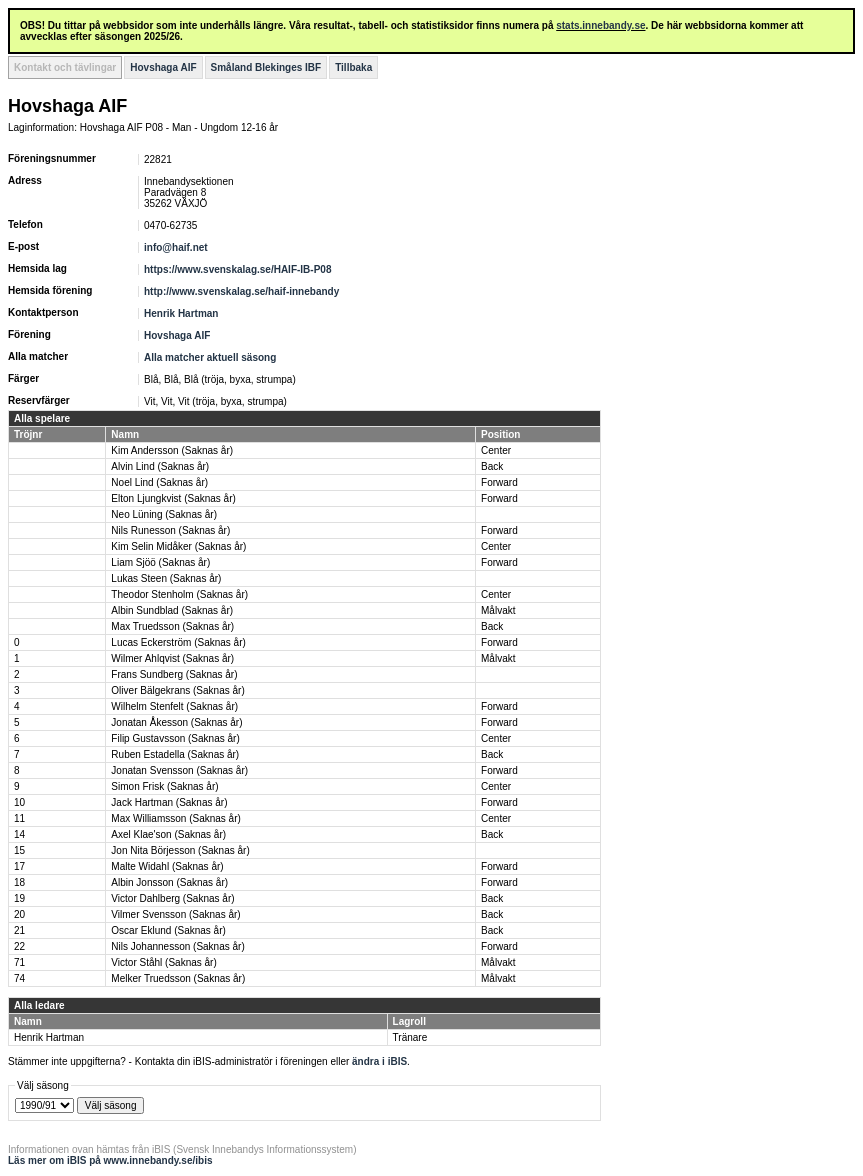  I want to click on Kim Selin Midåker (Saknas år), so click(178, 546).